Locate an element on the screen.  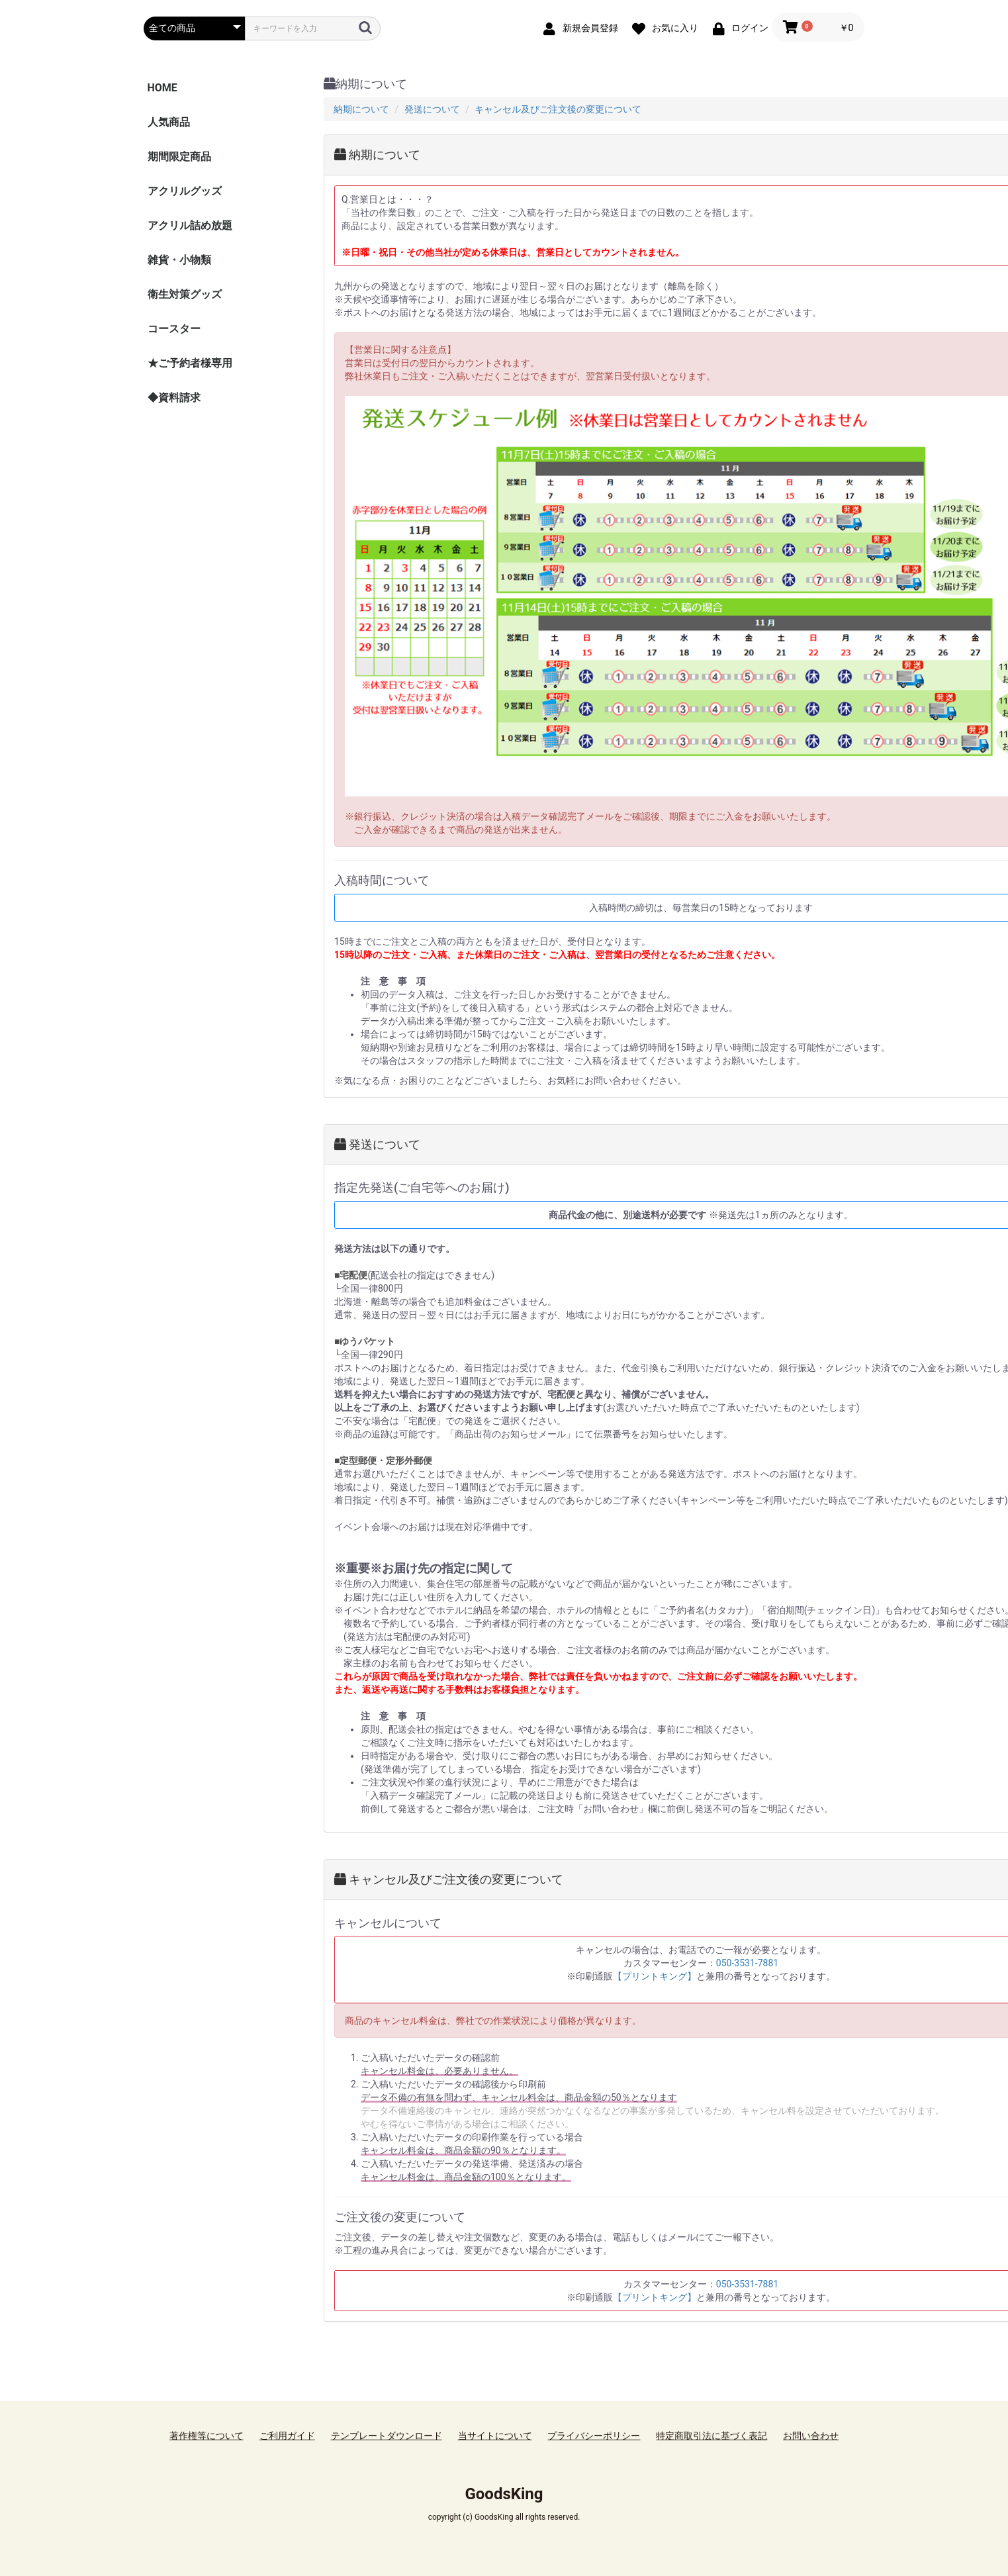
発送について is located at coordinates (432, 109).